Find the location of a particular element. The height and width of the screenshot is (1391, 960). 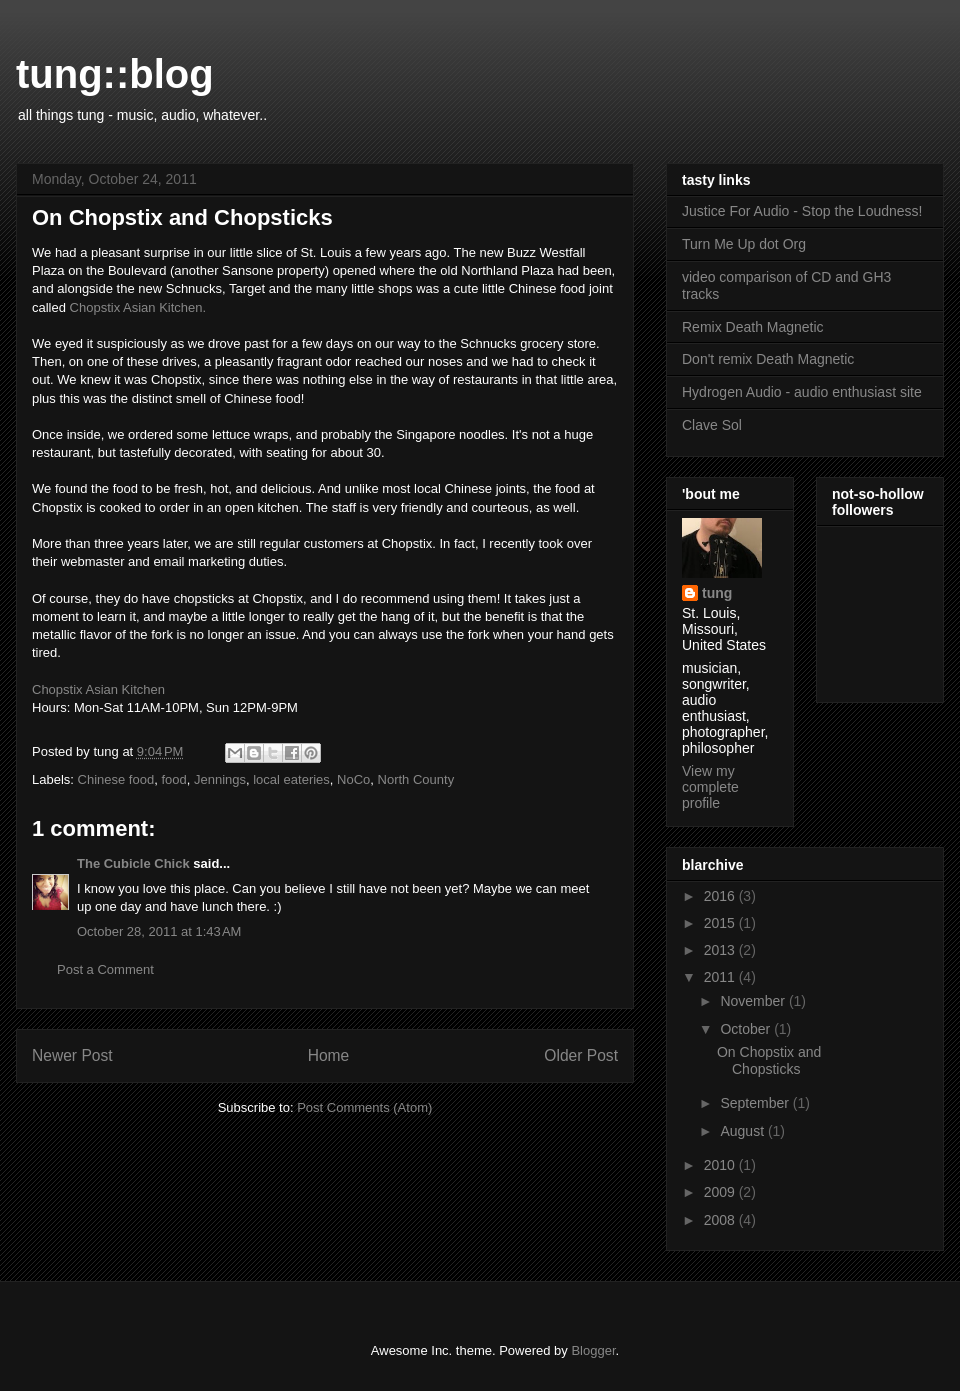

Older Post is located at coordinates (581, 1055).